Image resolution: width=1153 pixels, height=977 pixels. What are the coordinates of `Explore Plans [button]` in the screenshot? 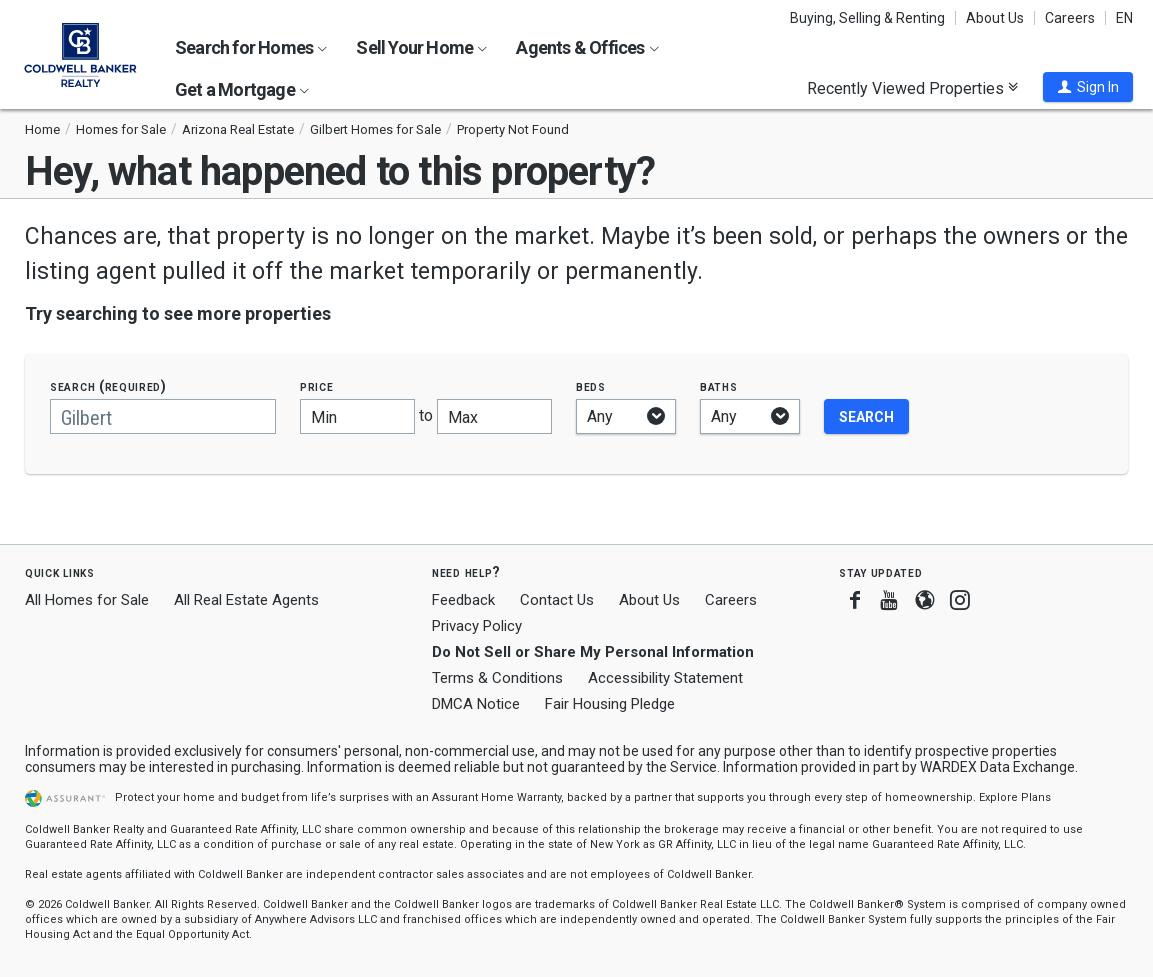 It's located at (1015, 797).